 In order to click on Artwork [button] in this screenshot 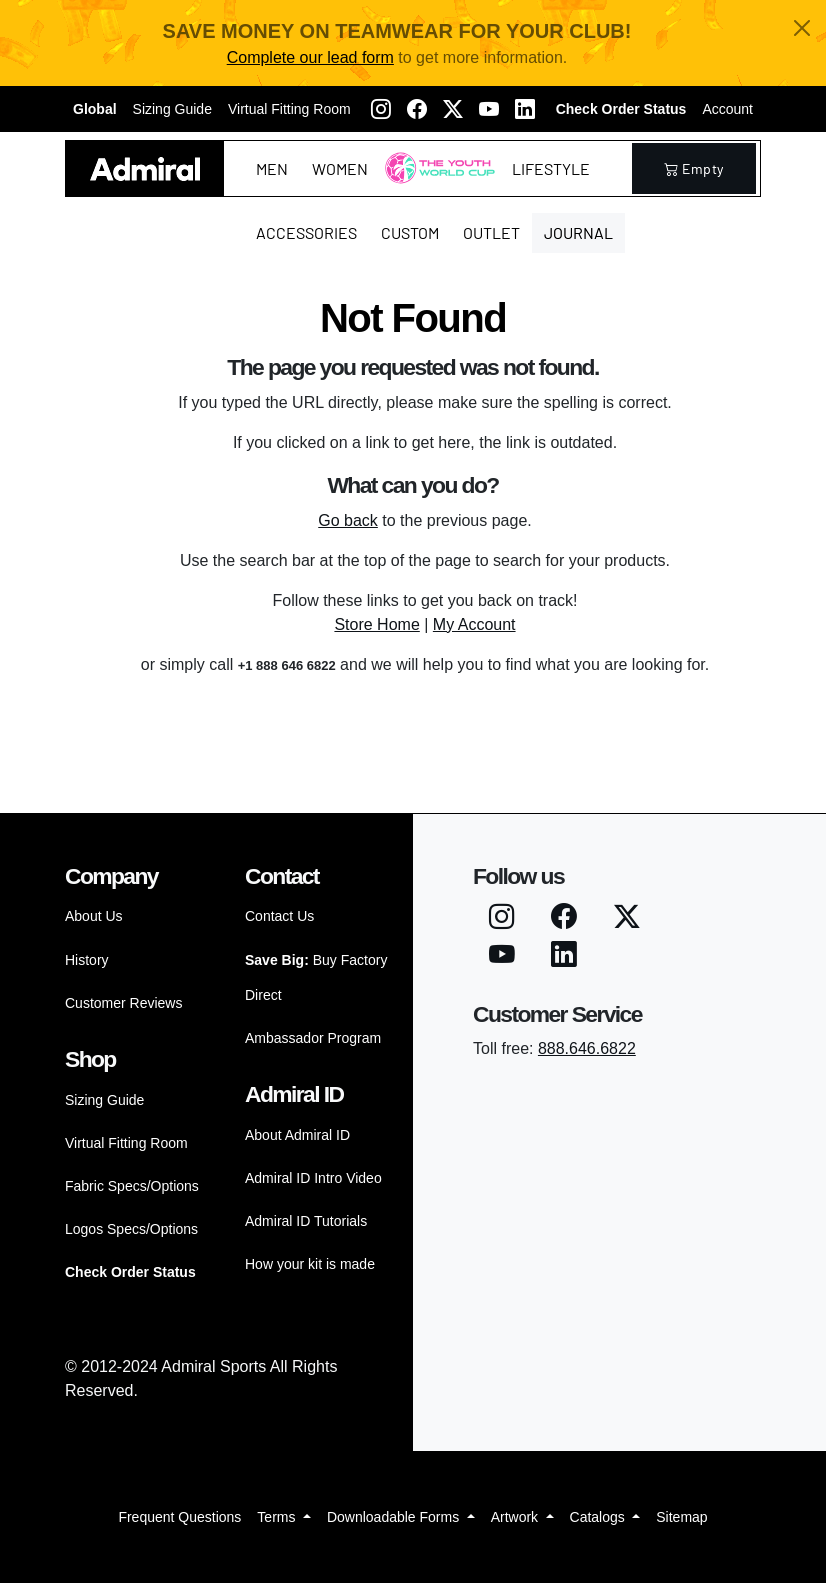, I will do `click(516, 1517)`.